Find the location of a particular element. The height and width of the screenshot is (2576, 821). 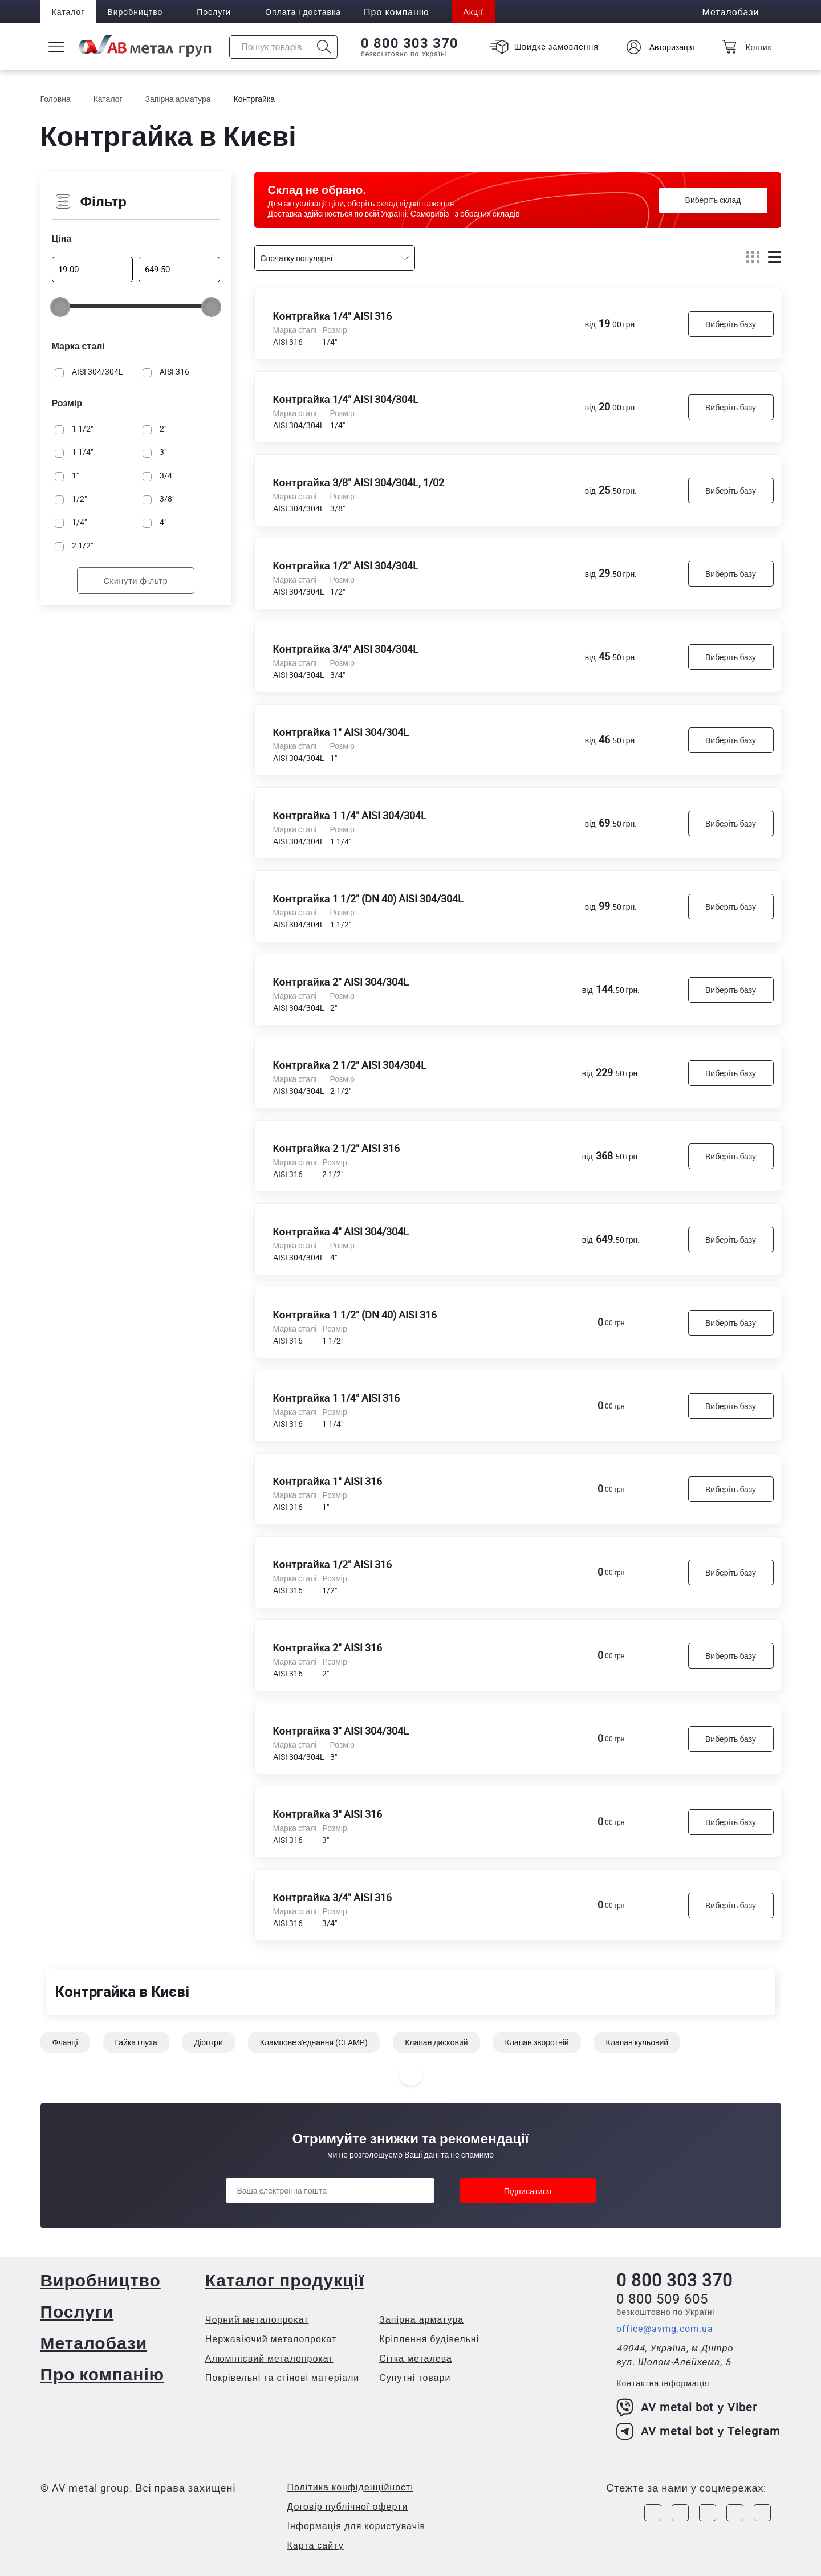

Контргайка 1 1/2" (DN 40) AISI 316 is located at coordinates (355, 1314).